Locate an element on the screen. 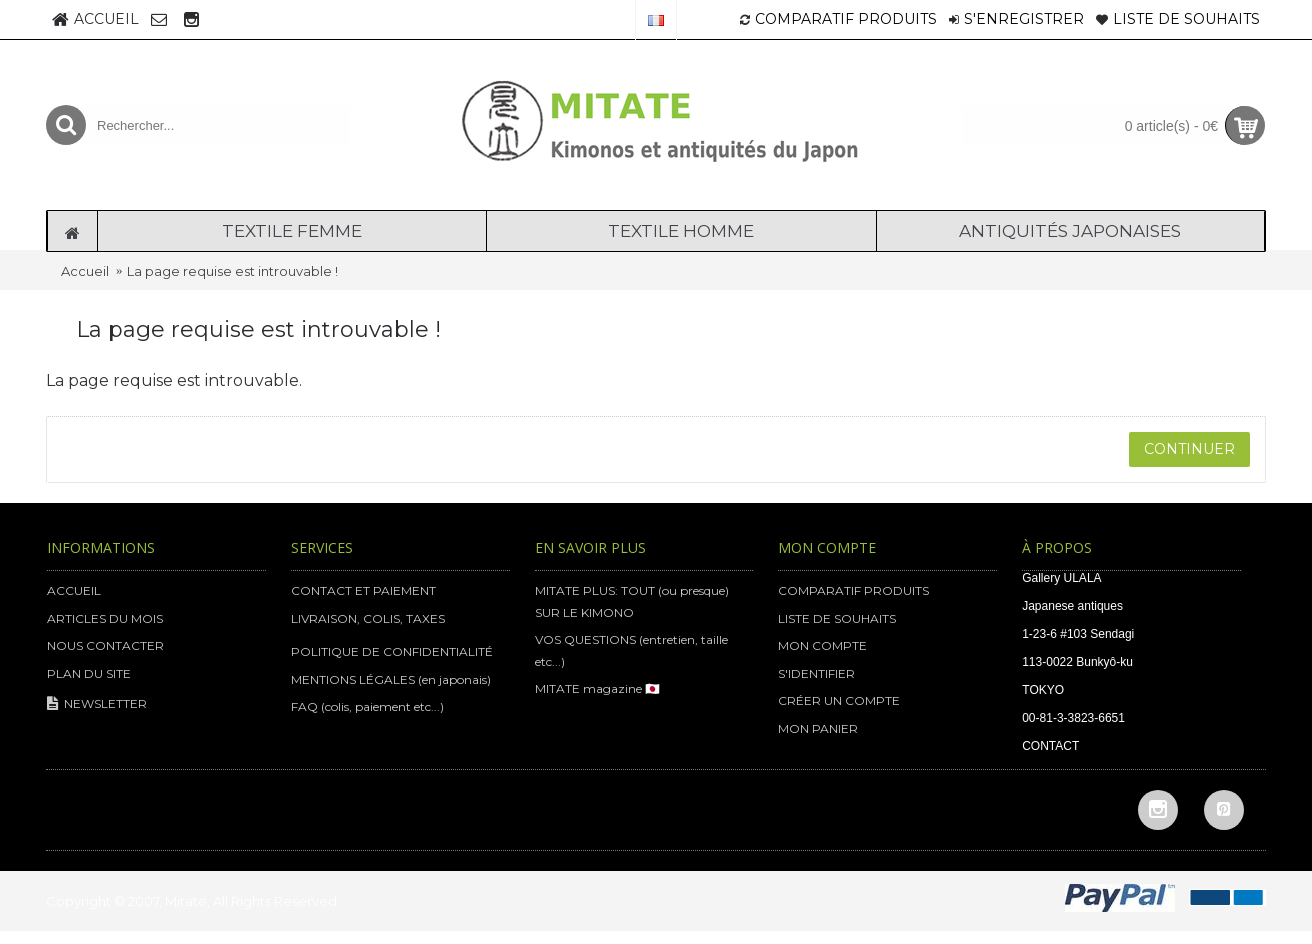 The width and height of the screenshot is (1312, 944). LISTE DE SOUHAITS is located at coordinates (837, 618).